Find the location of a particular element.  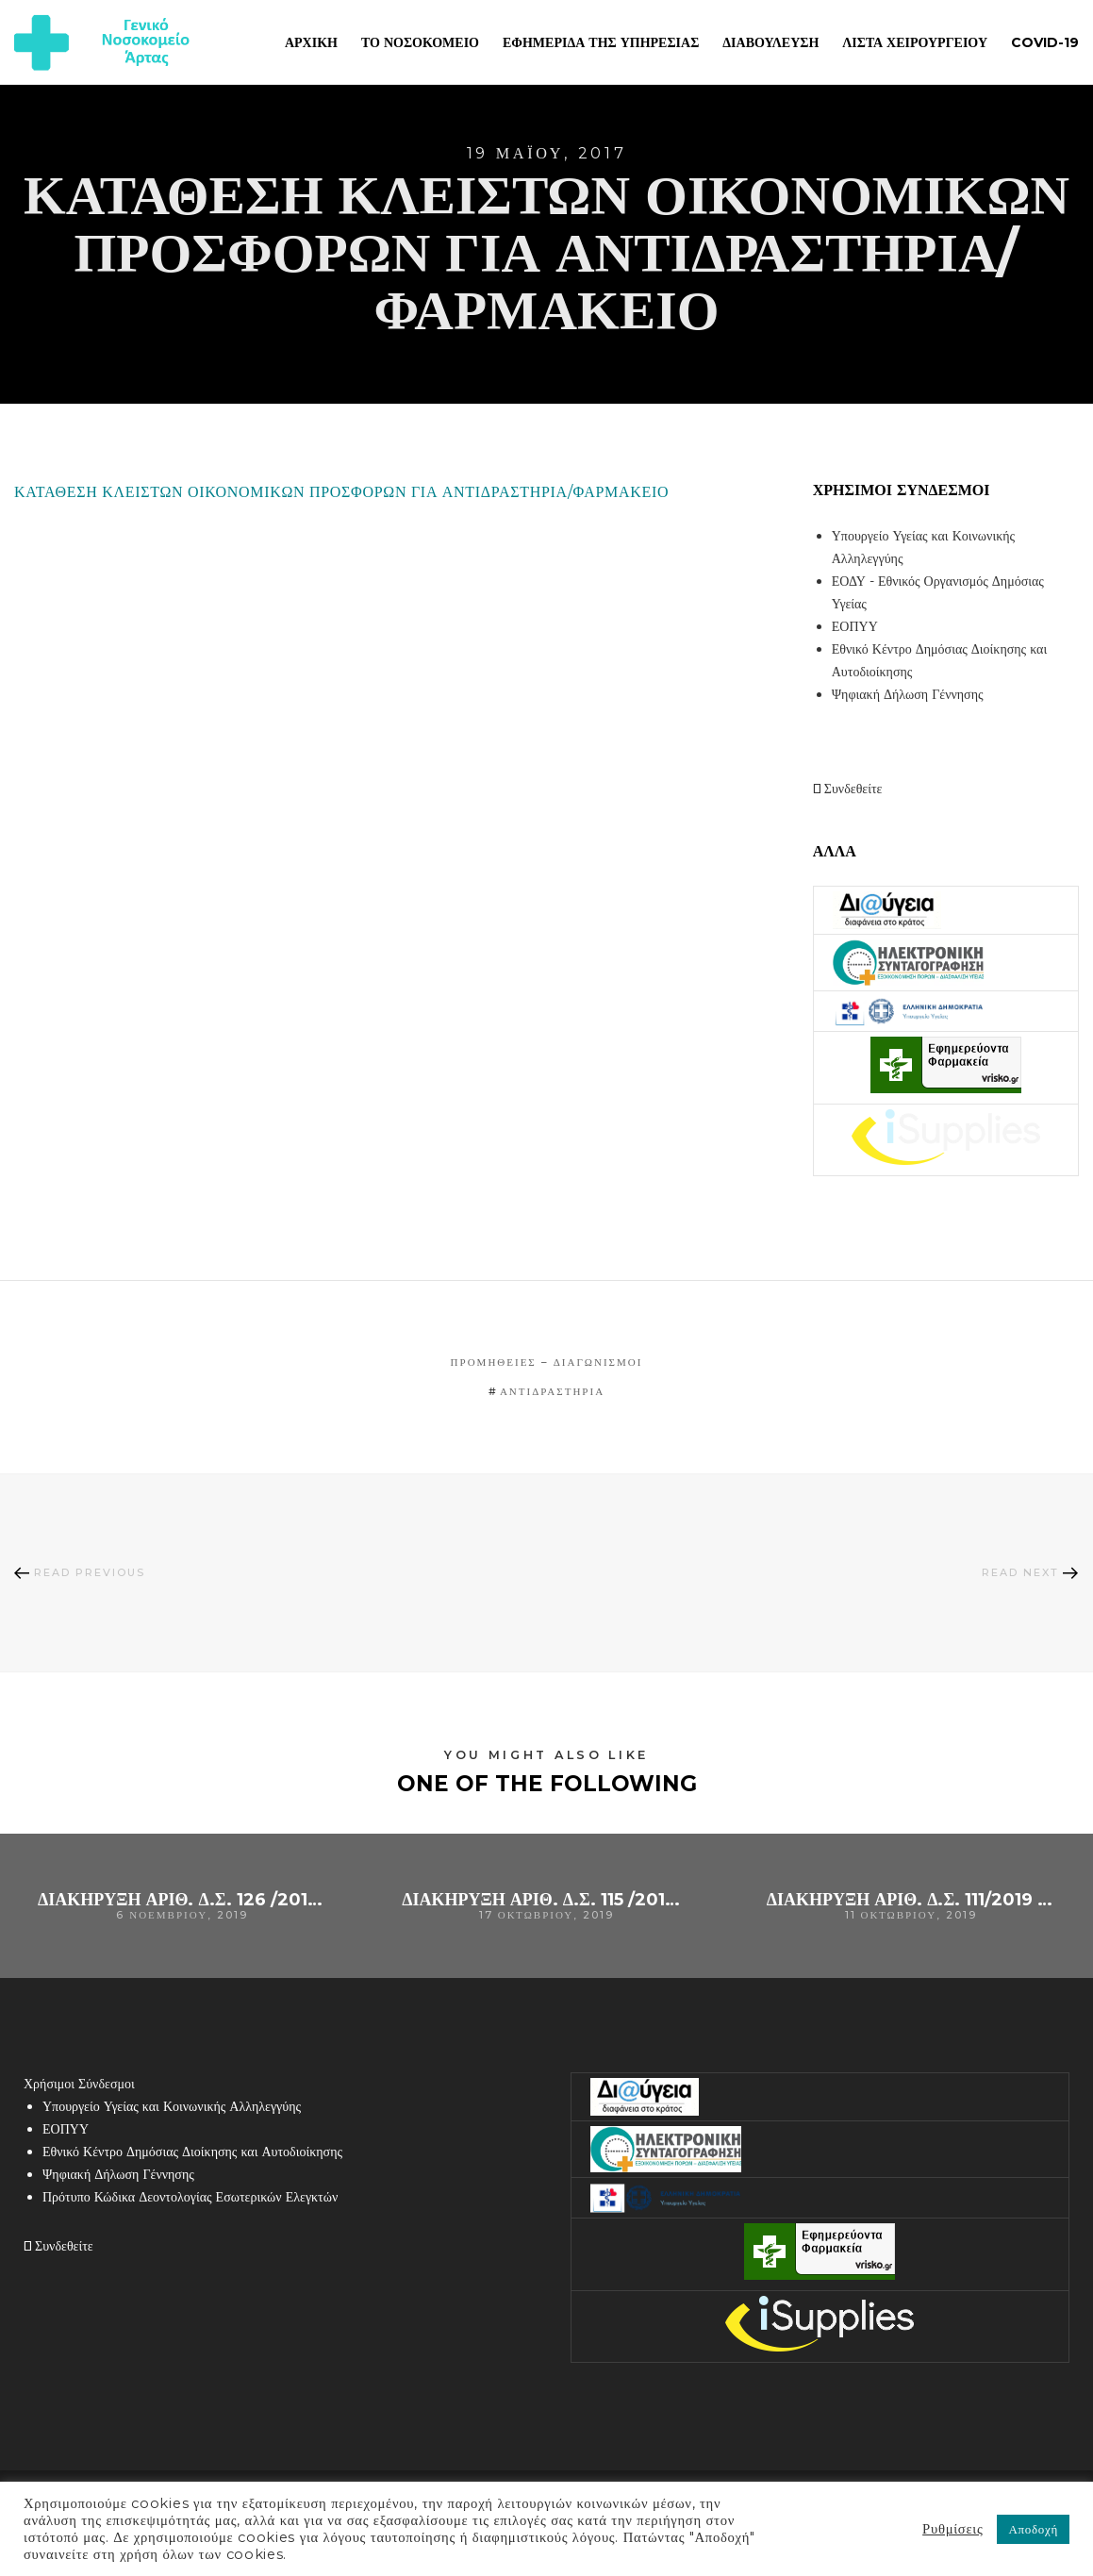

Πρότυπο Κώδικα Δεοντολογίας Εσωτερικών Ελεγκτών is located at coordinates (190, 2196).